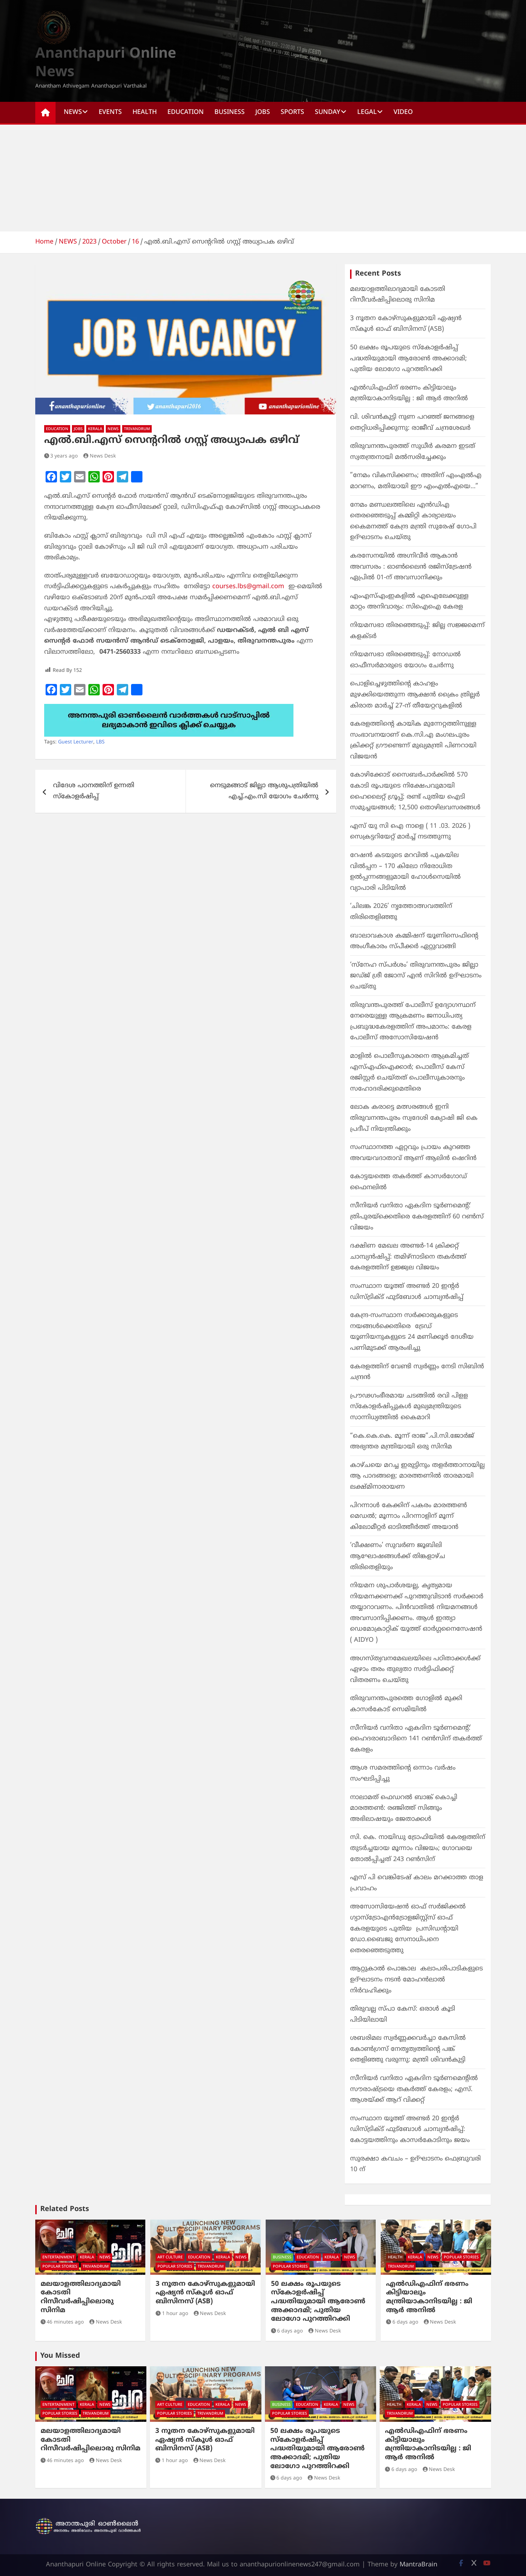 This screenshot has height=2576, width=526. What do you see at coordinates (327, 112) in the screenshot?
I see `SUNDAY` at bounding box center [327, 112].